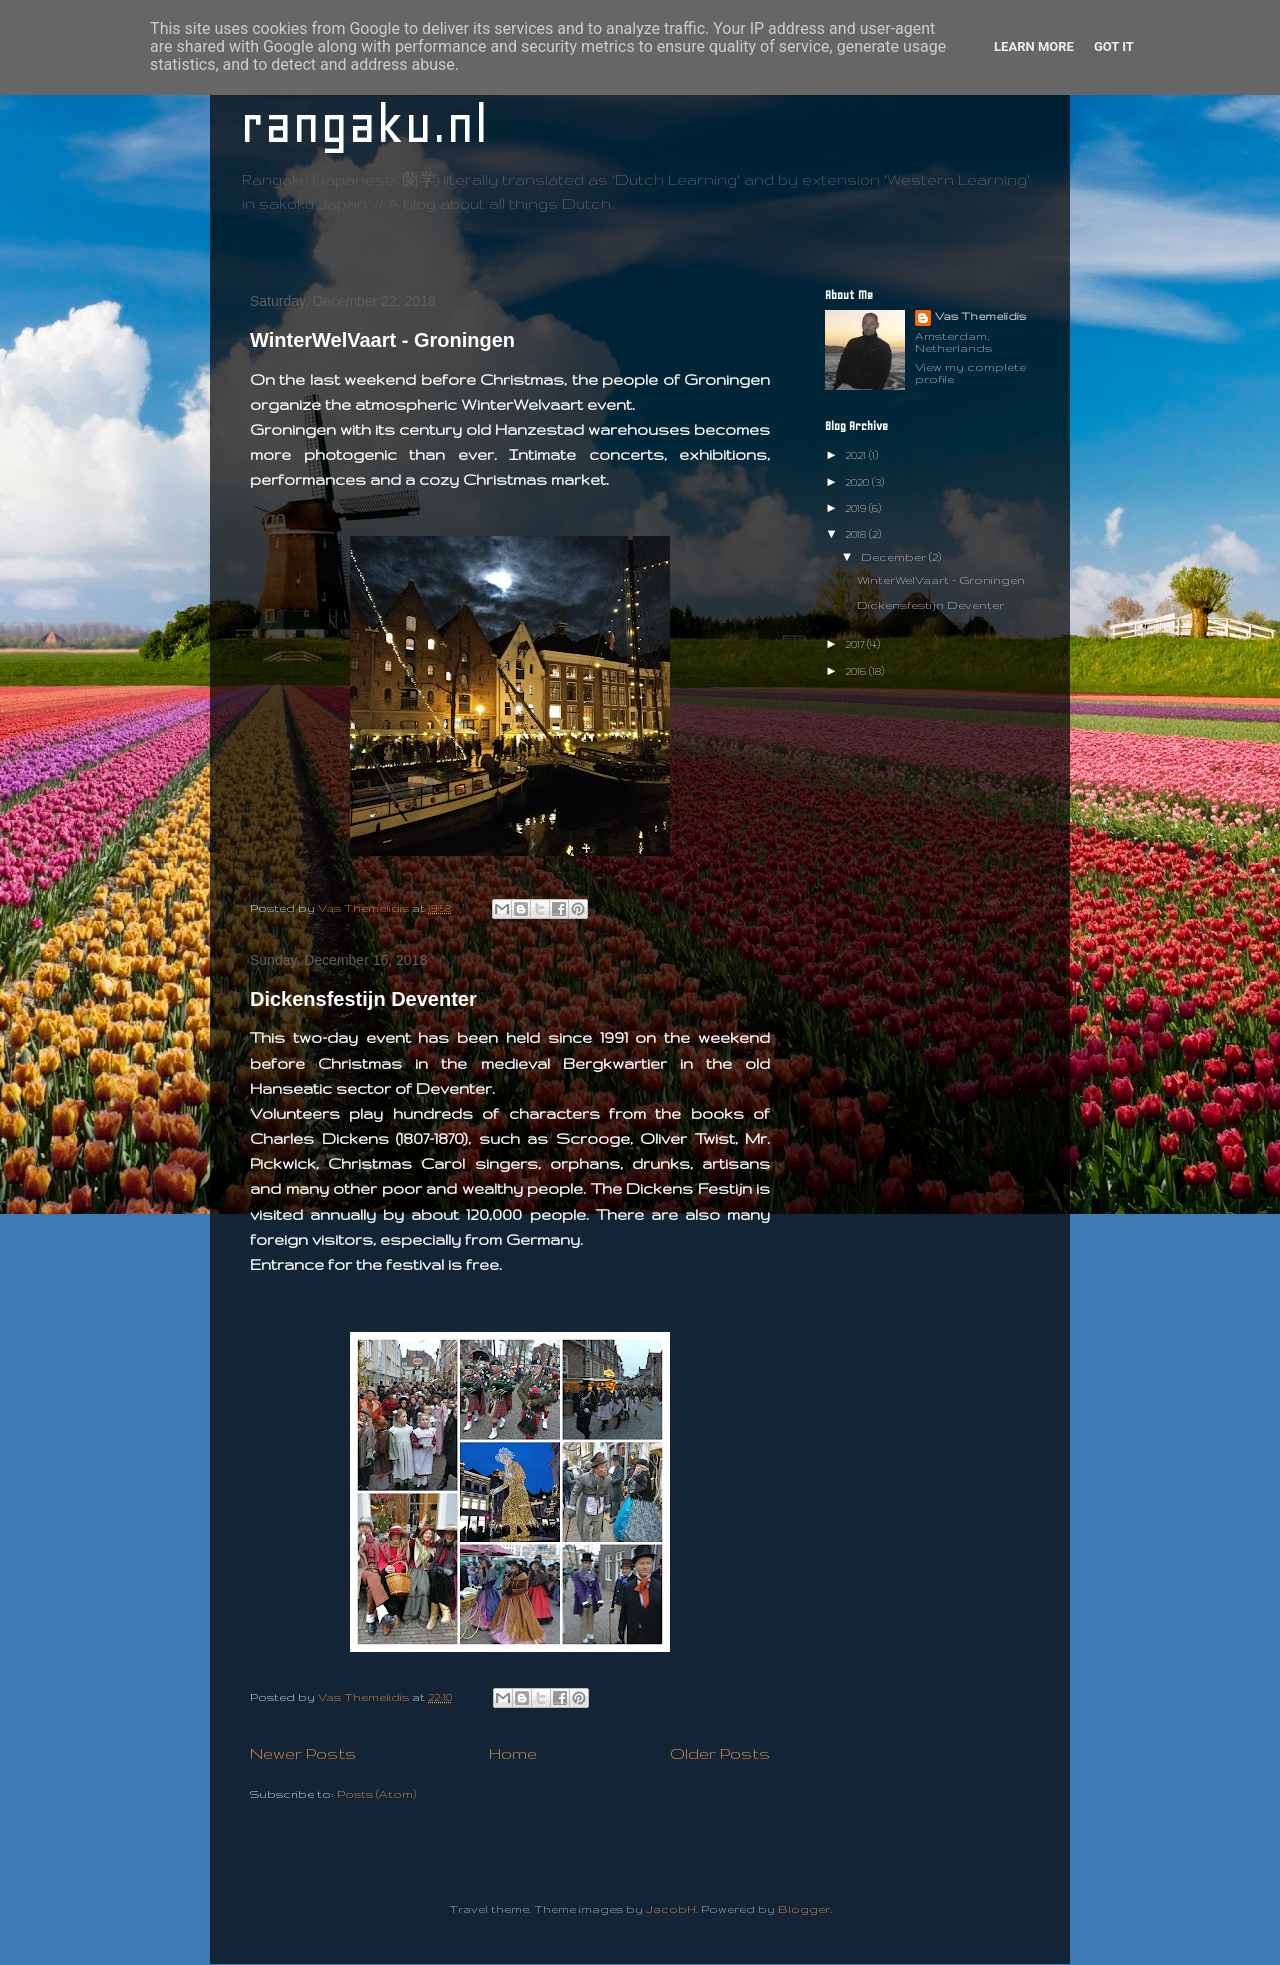 This screenshot has height=1965, width=1280. Describe the element at coordinates (671, 1909) in the screenshot. I see `JacobH` at that location.